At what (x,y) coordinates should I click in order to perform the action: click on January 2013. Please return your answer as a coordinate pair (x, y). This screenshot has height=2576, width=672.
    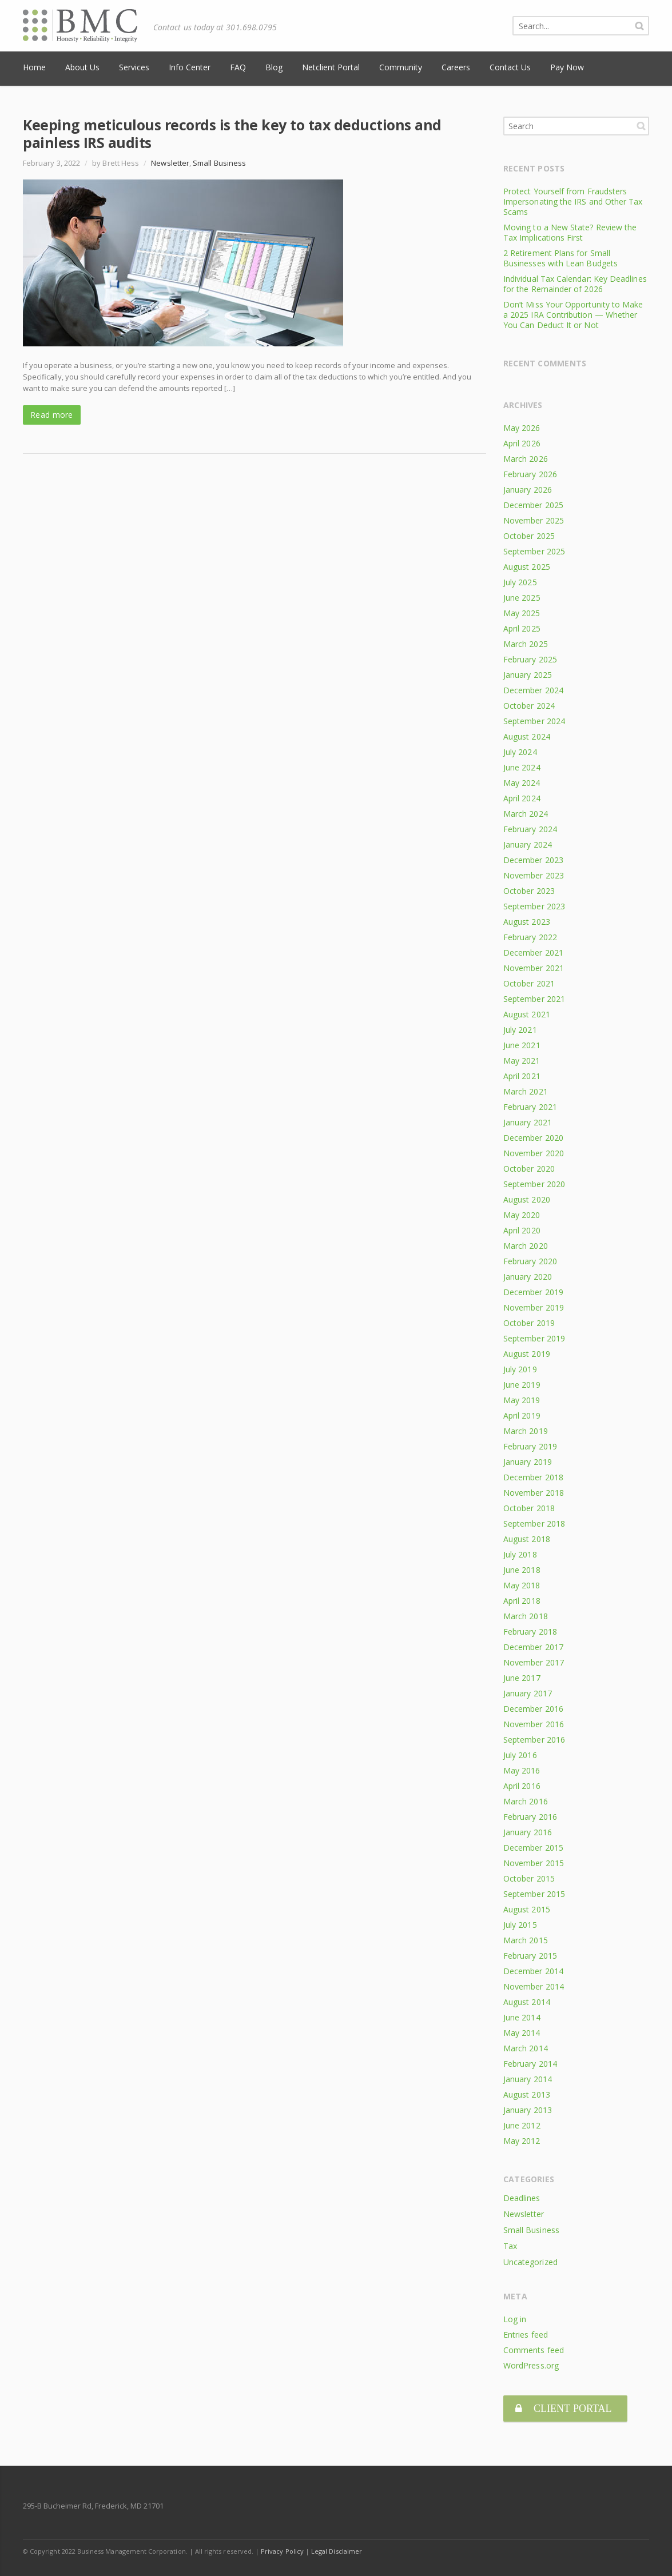
    Looking at the image, I should click on (527, 2109).